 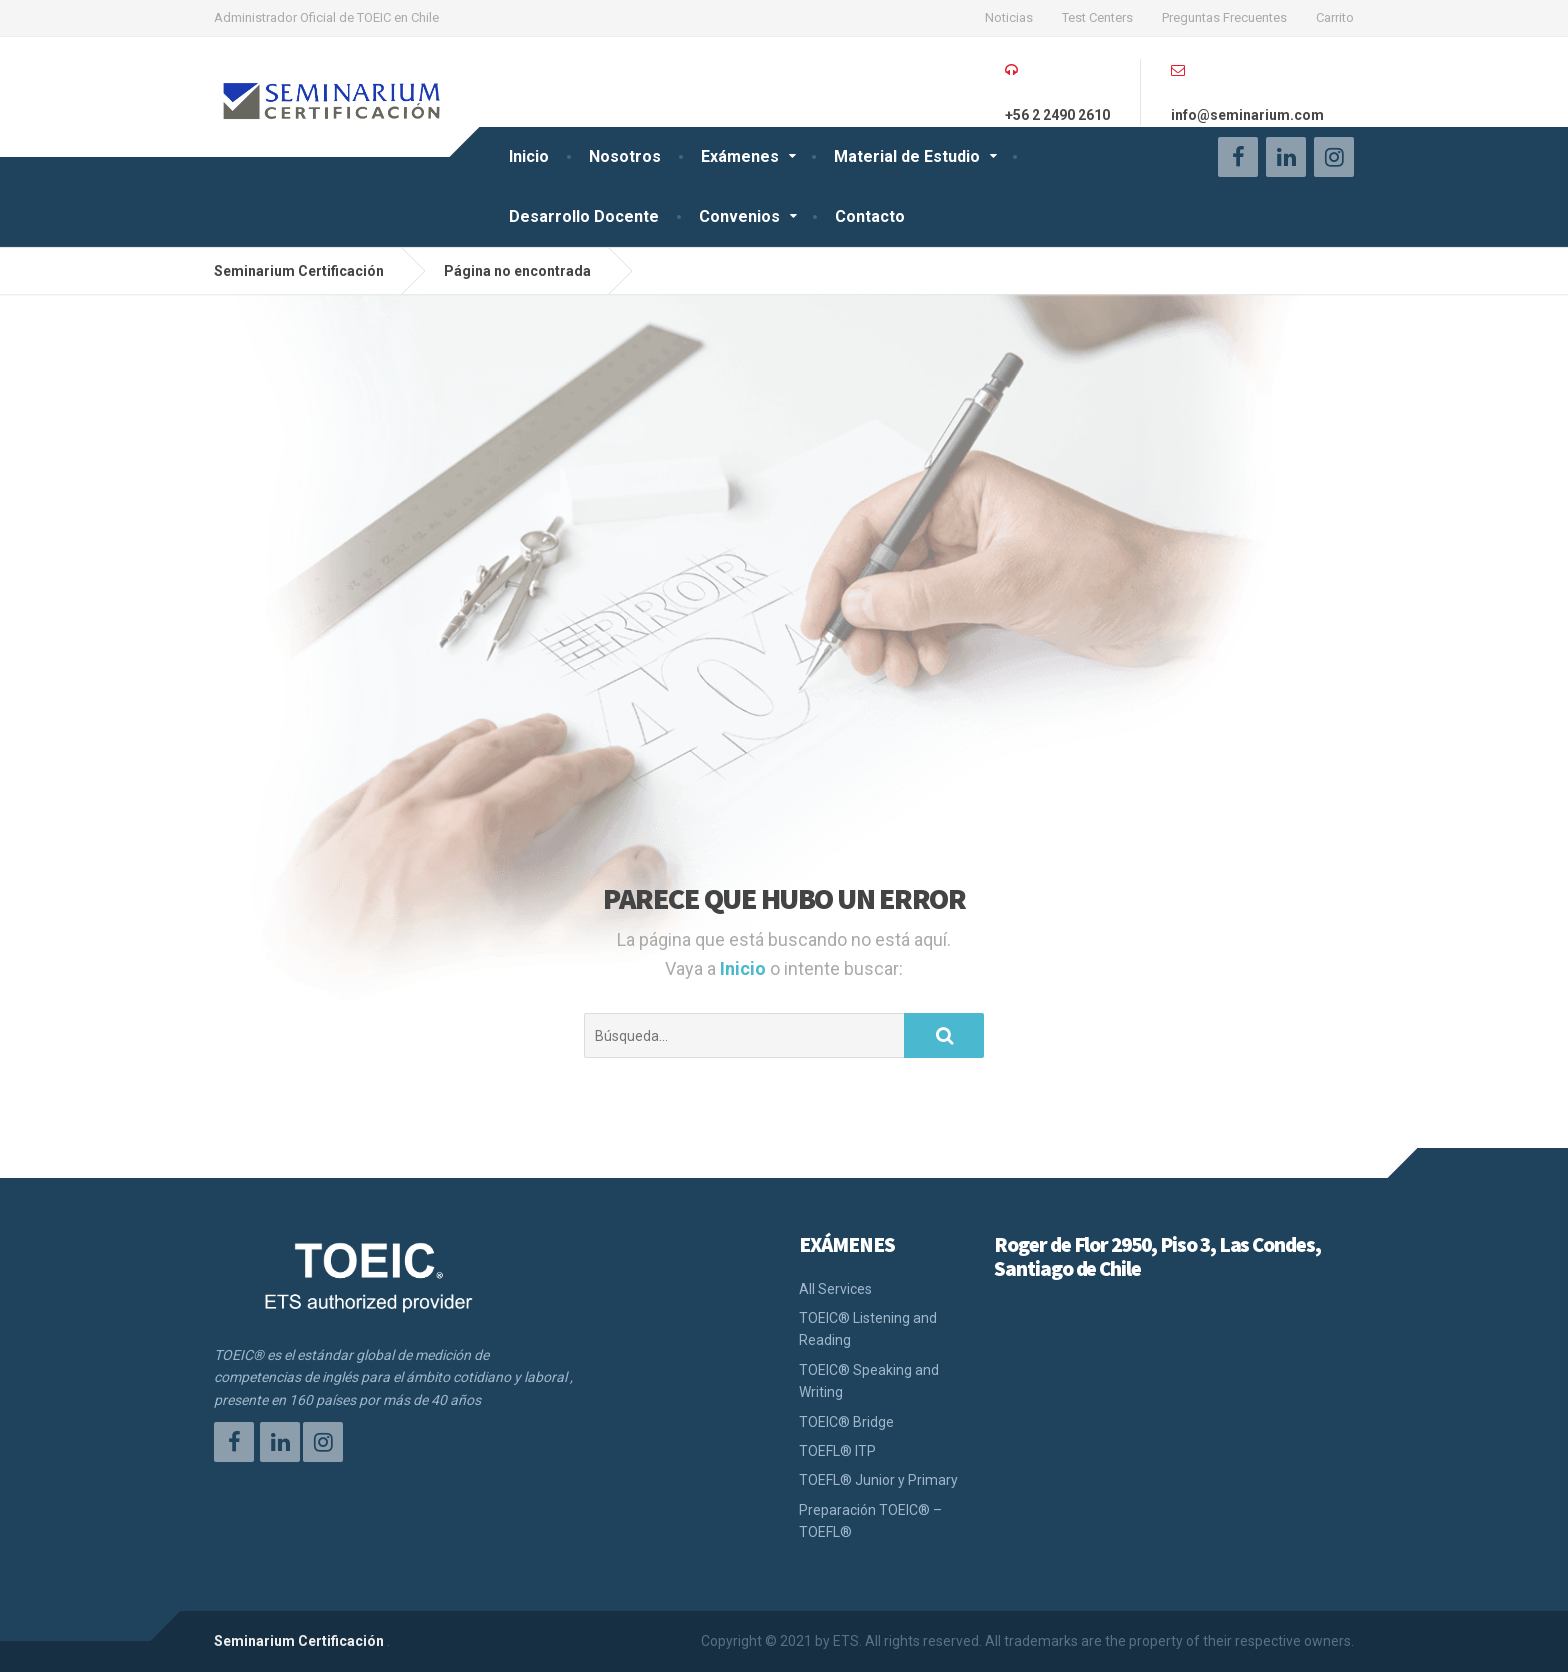 What do you see at coordinates (907, 156) in the screenshot?
I see `Material de Estudio` at bounding box center [907, 156].